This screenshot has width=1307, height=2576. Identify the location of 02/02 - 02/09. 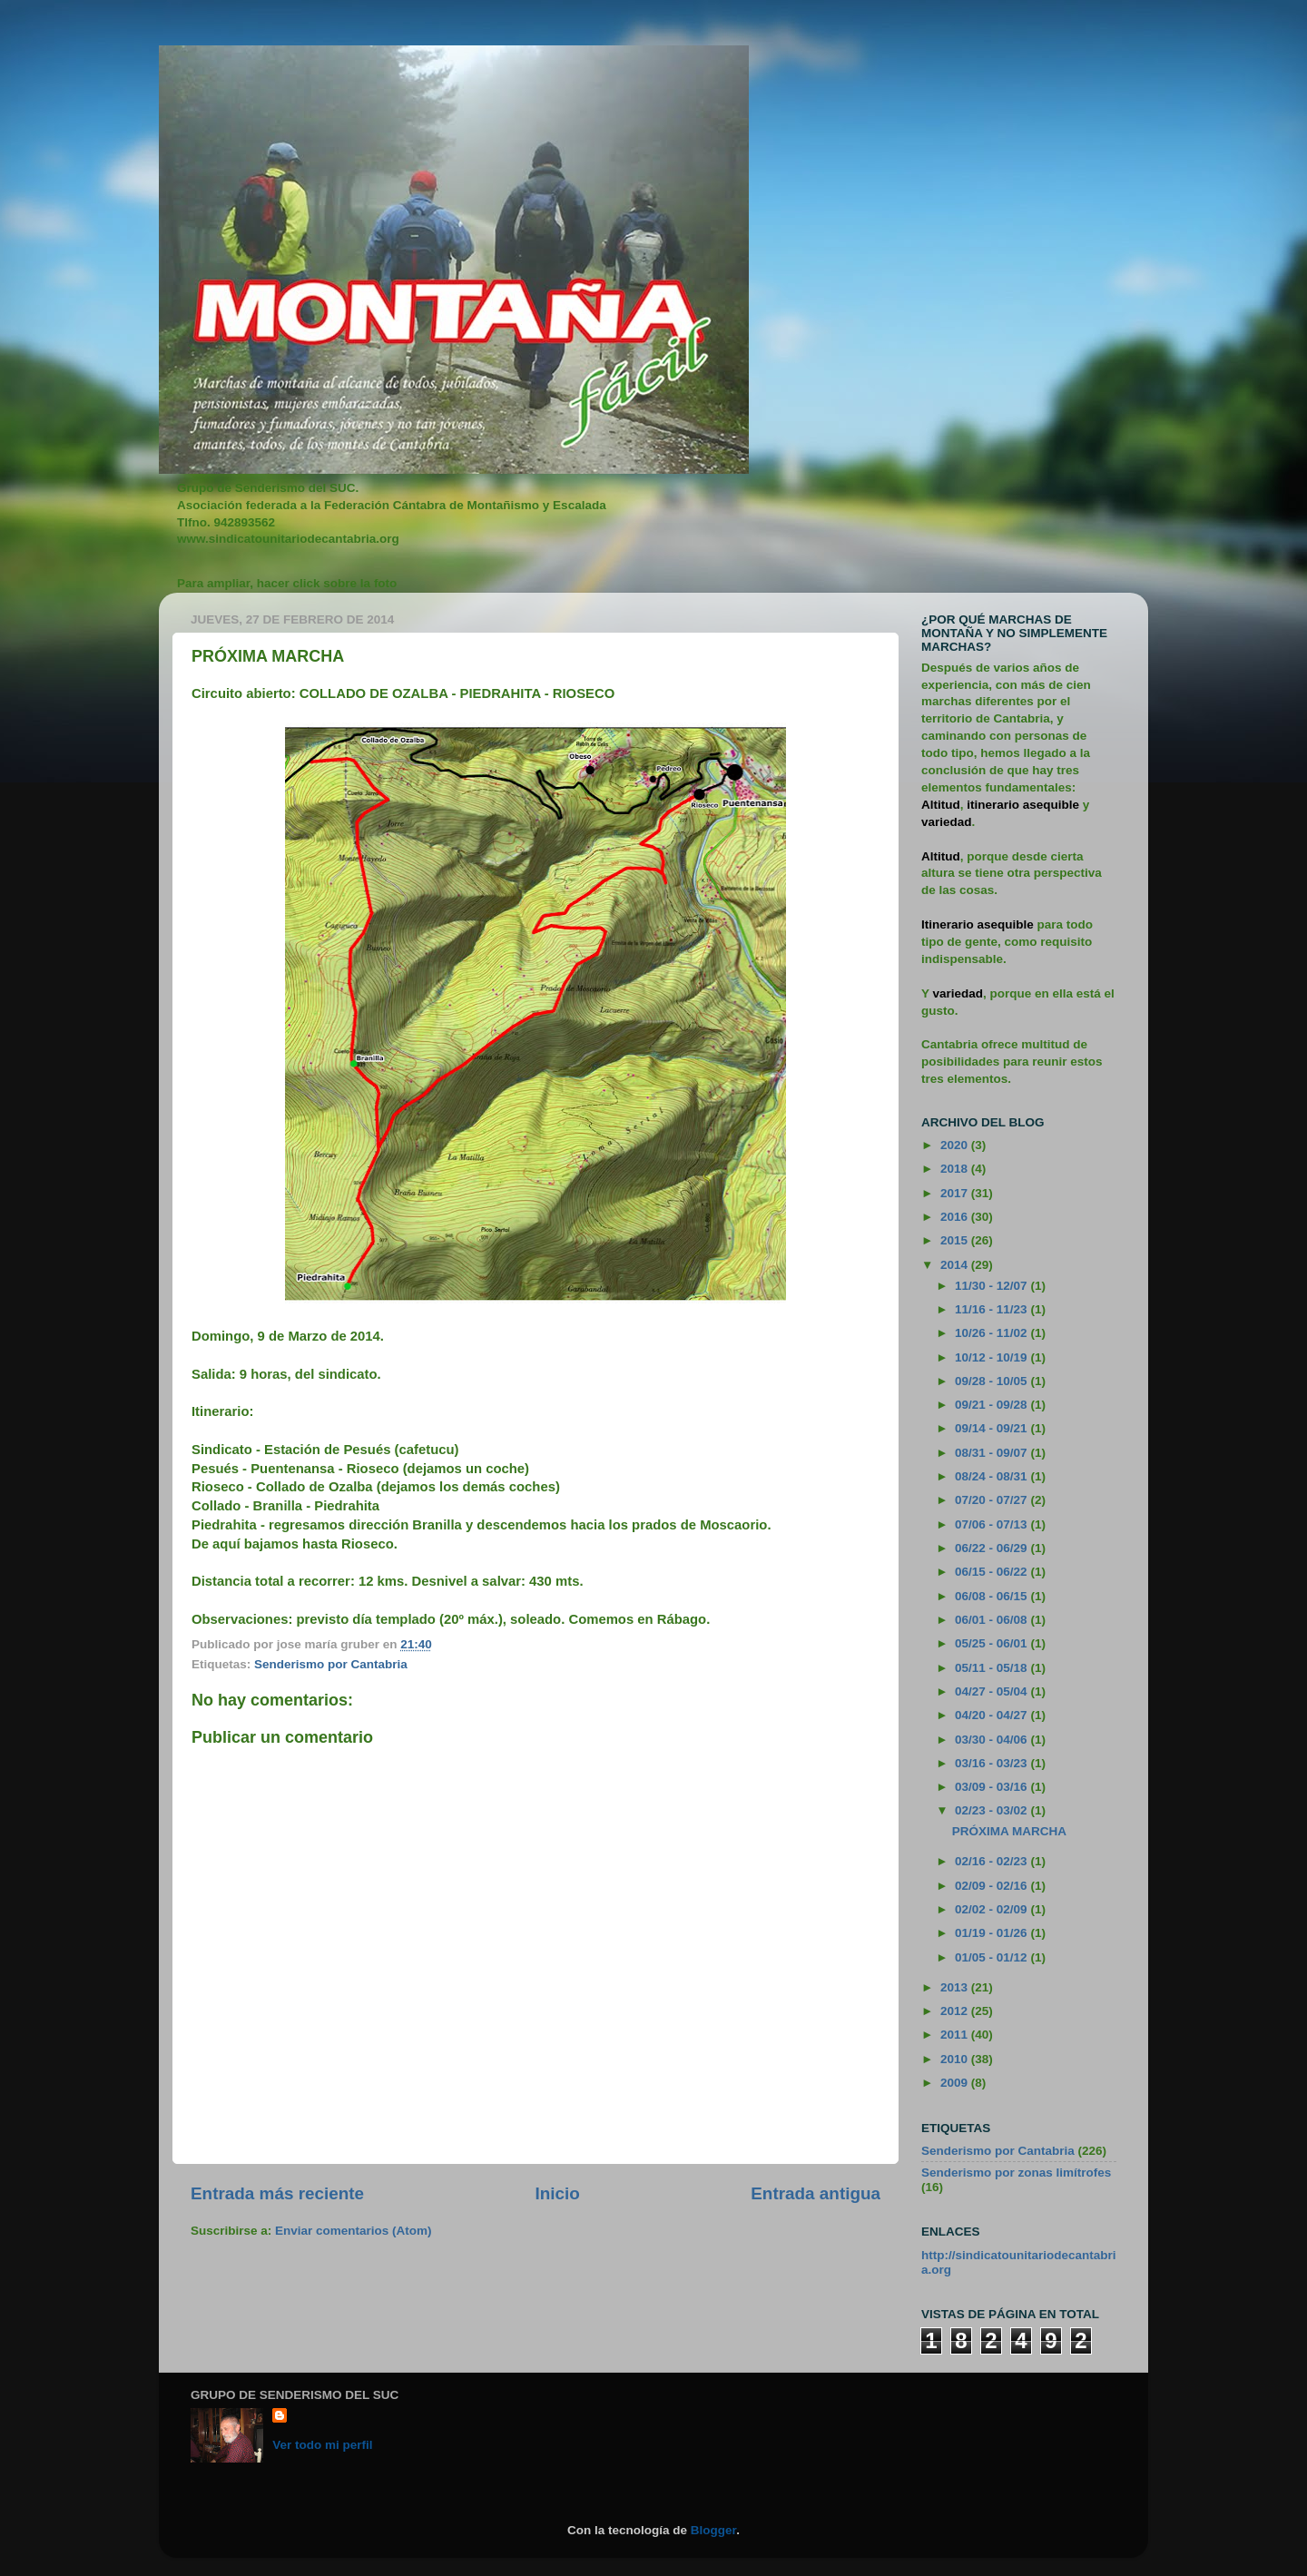
(992, 1909).